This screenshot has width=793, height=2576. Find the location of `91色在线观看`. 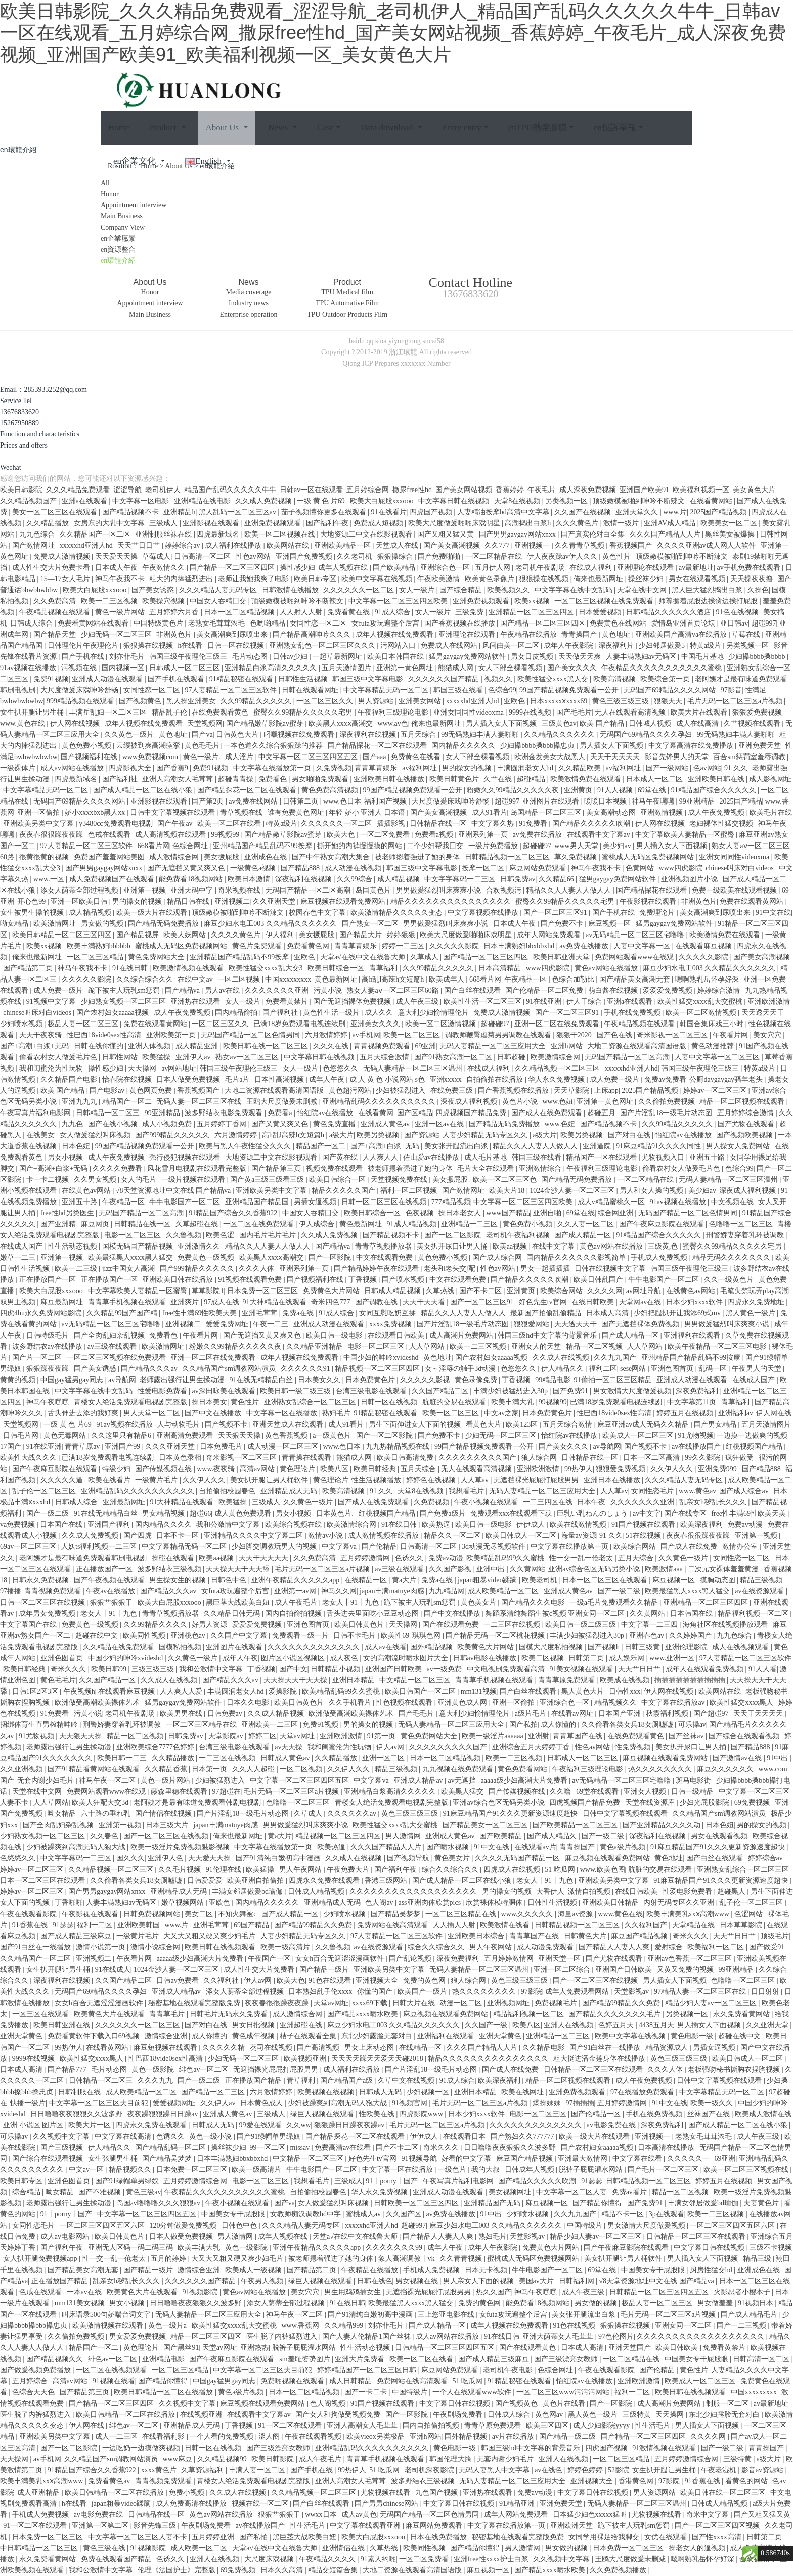

91色在线观看 is located at coordinates (331, 1980).